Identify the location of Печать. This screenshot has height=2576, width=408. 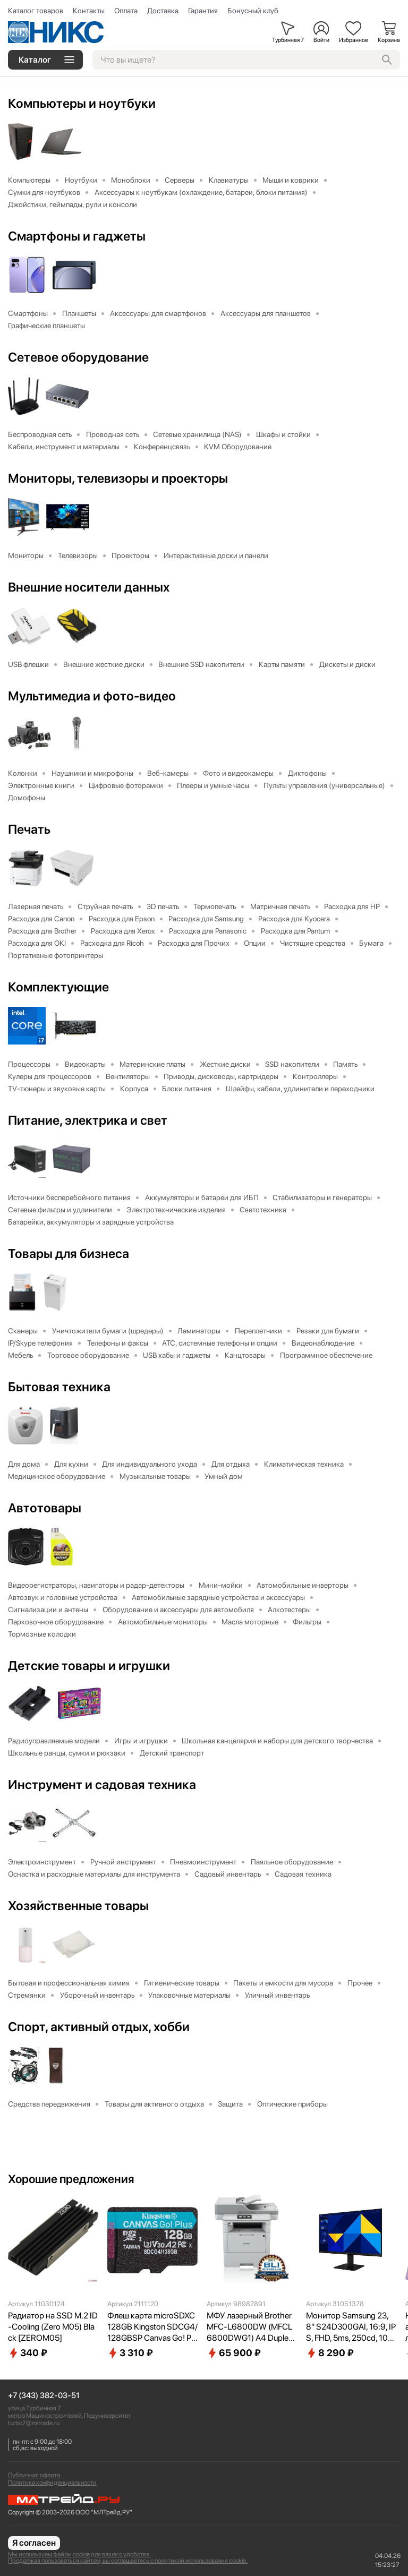
(29, 829).